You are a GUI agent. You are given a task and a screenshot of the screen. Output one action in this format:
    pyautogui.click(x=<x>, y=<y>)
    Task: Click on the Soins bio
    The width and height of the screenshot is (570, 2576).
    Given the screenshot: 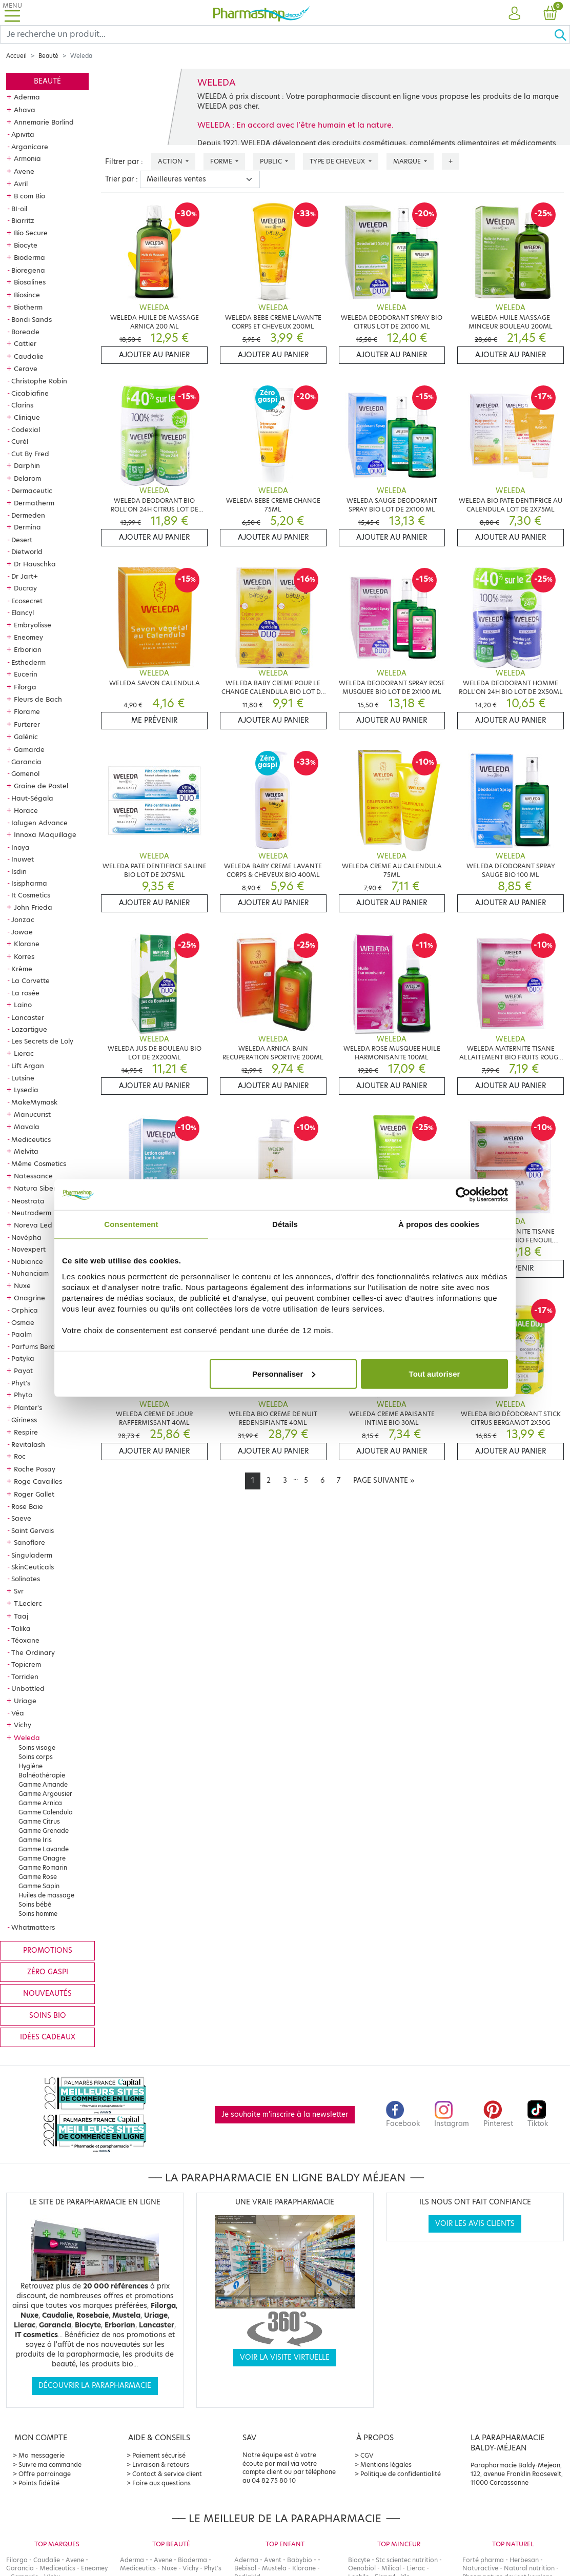 What is the action you would take?
    pyautogui.click(x=47, y=2015)
    